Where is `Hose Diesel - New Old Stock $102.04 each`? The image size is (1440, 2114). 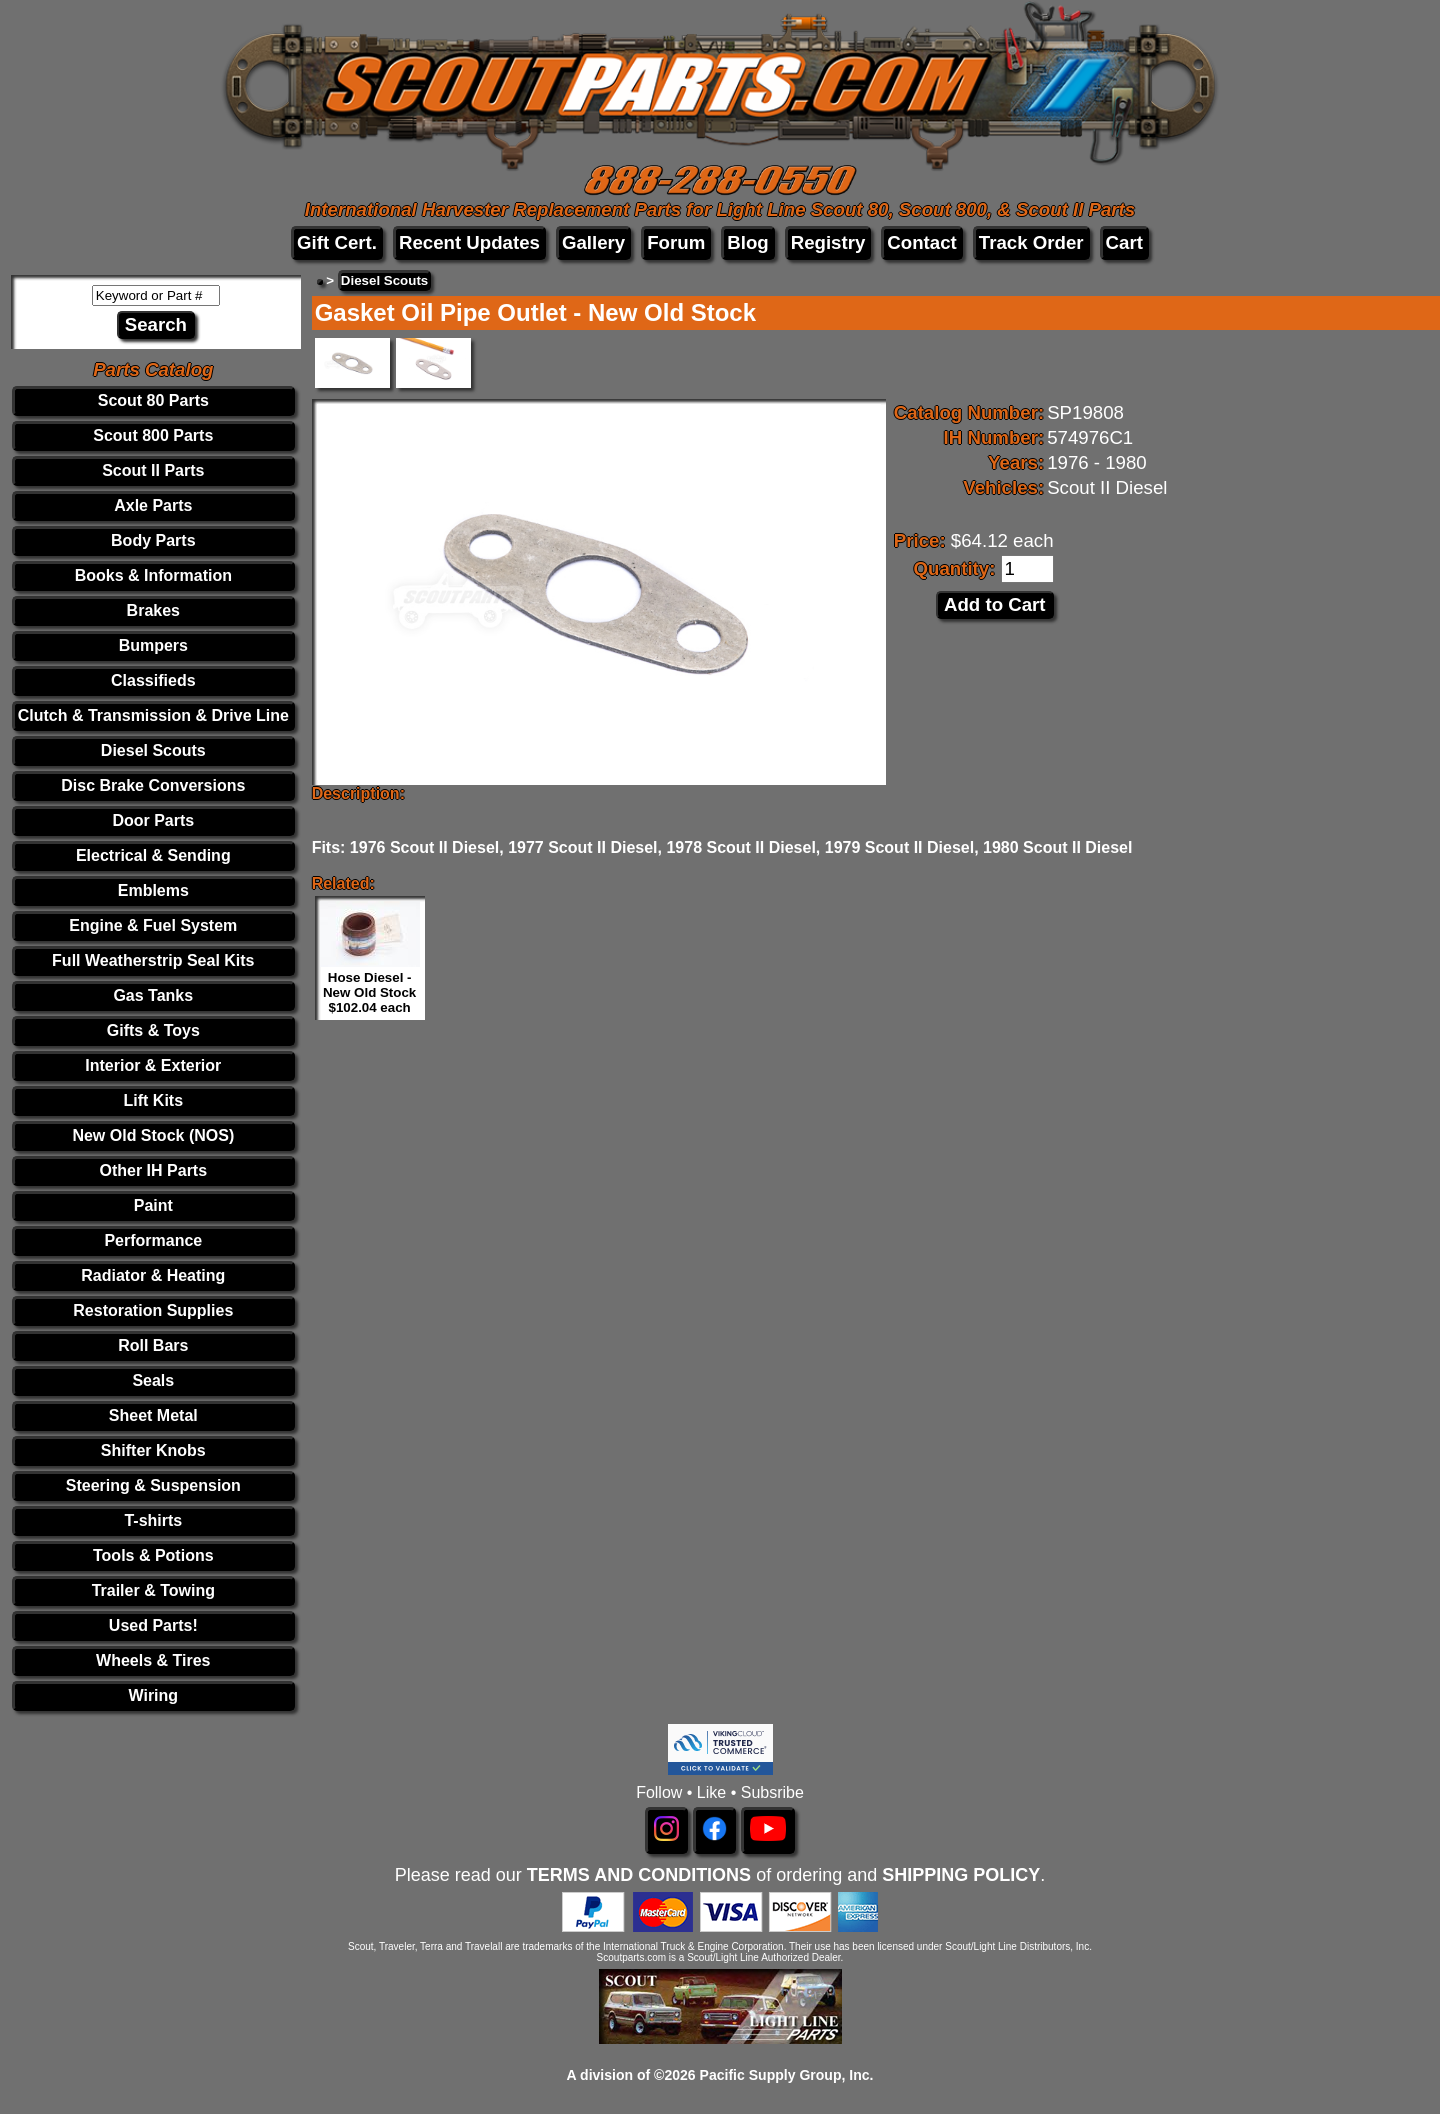
Hose Diesel - New Old Stock $102.04 each is located at coordinates (369, 992).